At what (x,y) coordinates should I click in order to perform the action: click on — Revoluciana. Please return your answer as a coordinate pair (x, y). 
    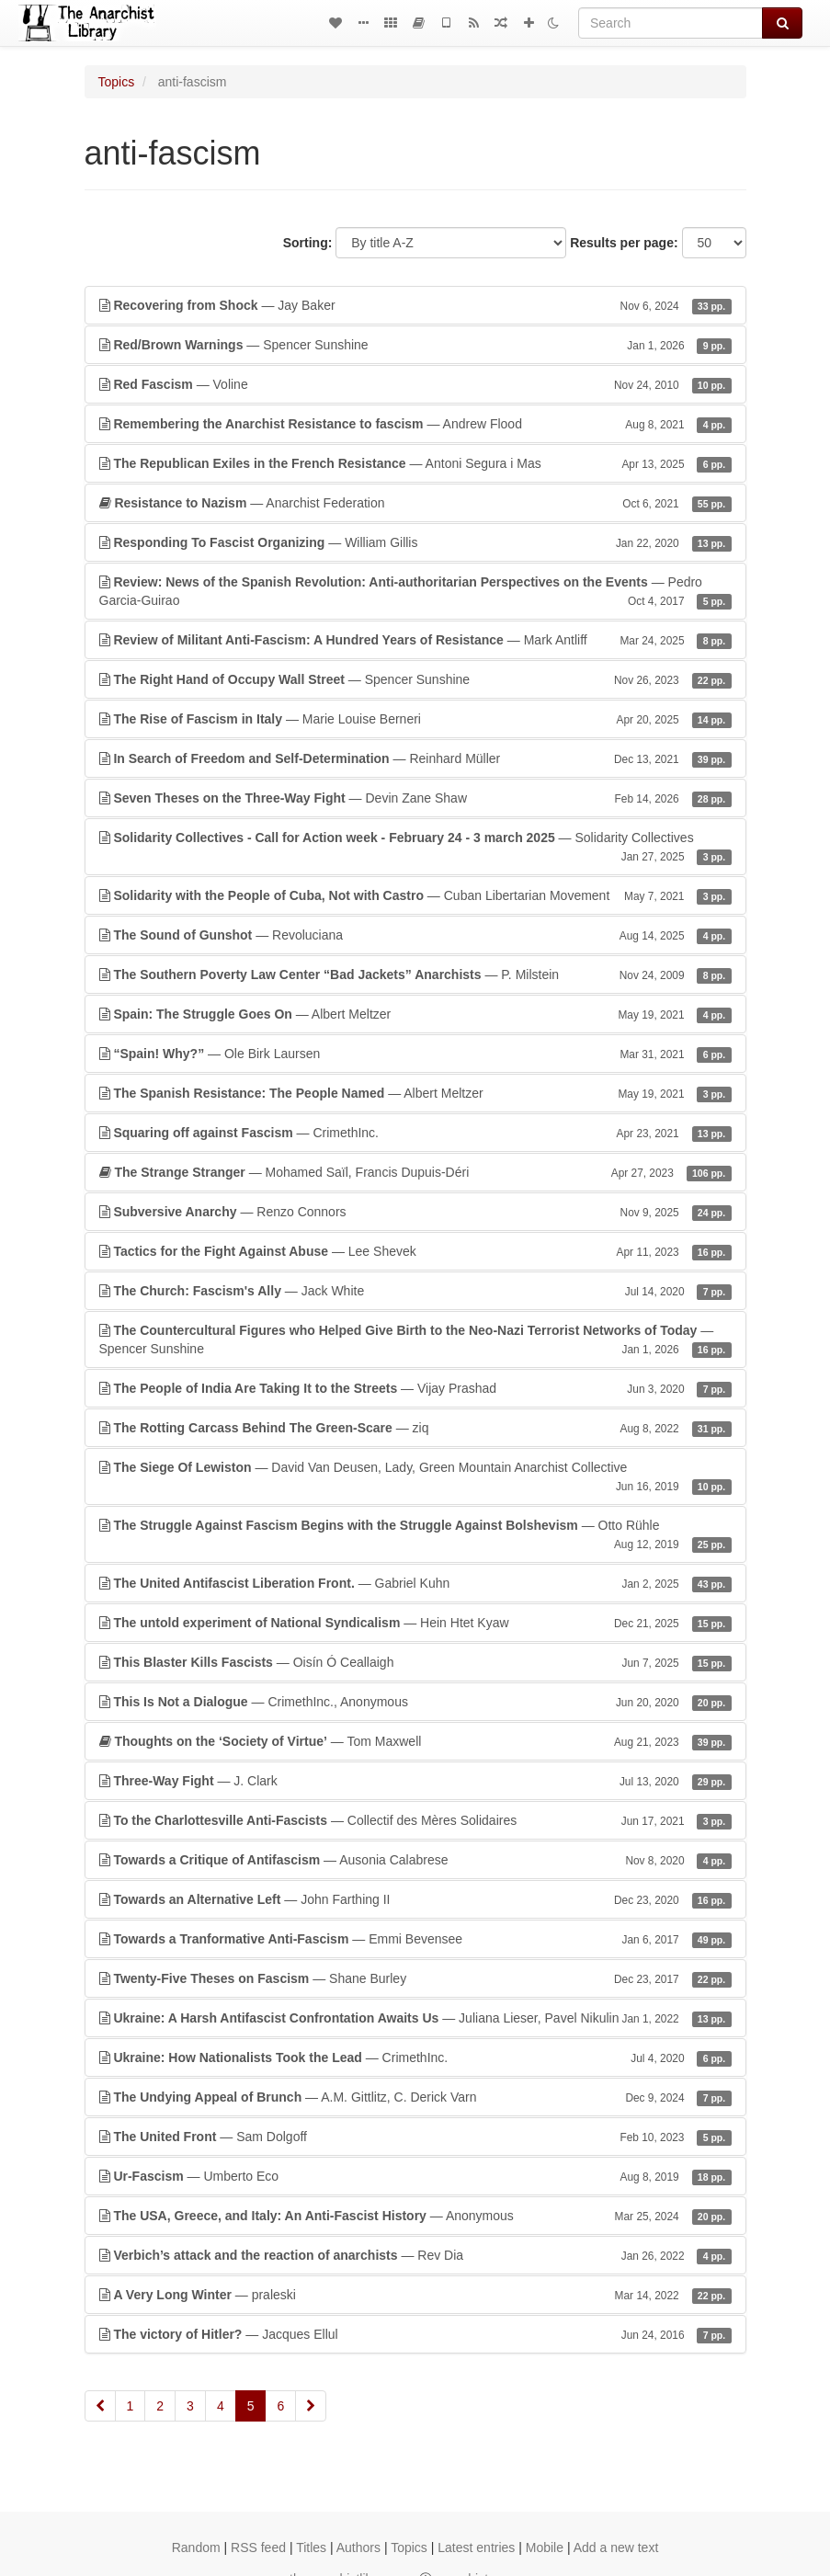
    Looking at the image, I should click on (415, 935).